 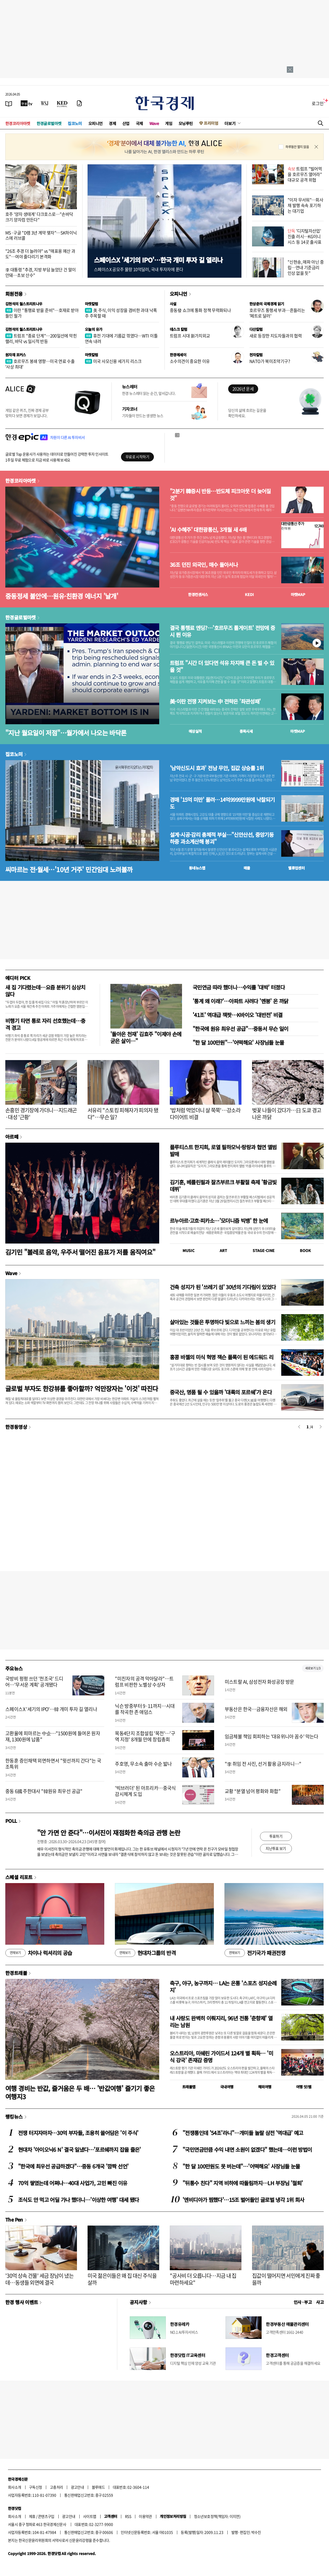 I want to click on 살아있는 것들은 투명하다 빛으로 느끼는 봄의 생기, so click(x=222, y=1322).